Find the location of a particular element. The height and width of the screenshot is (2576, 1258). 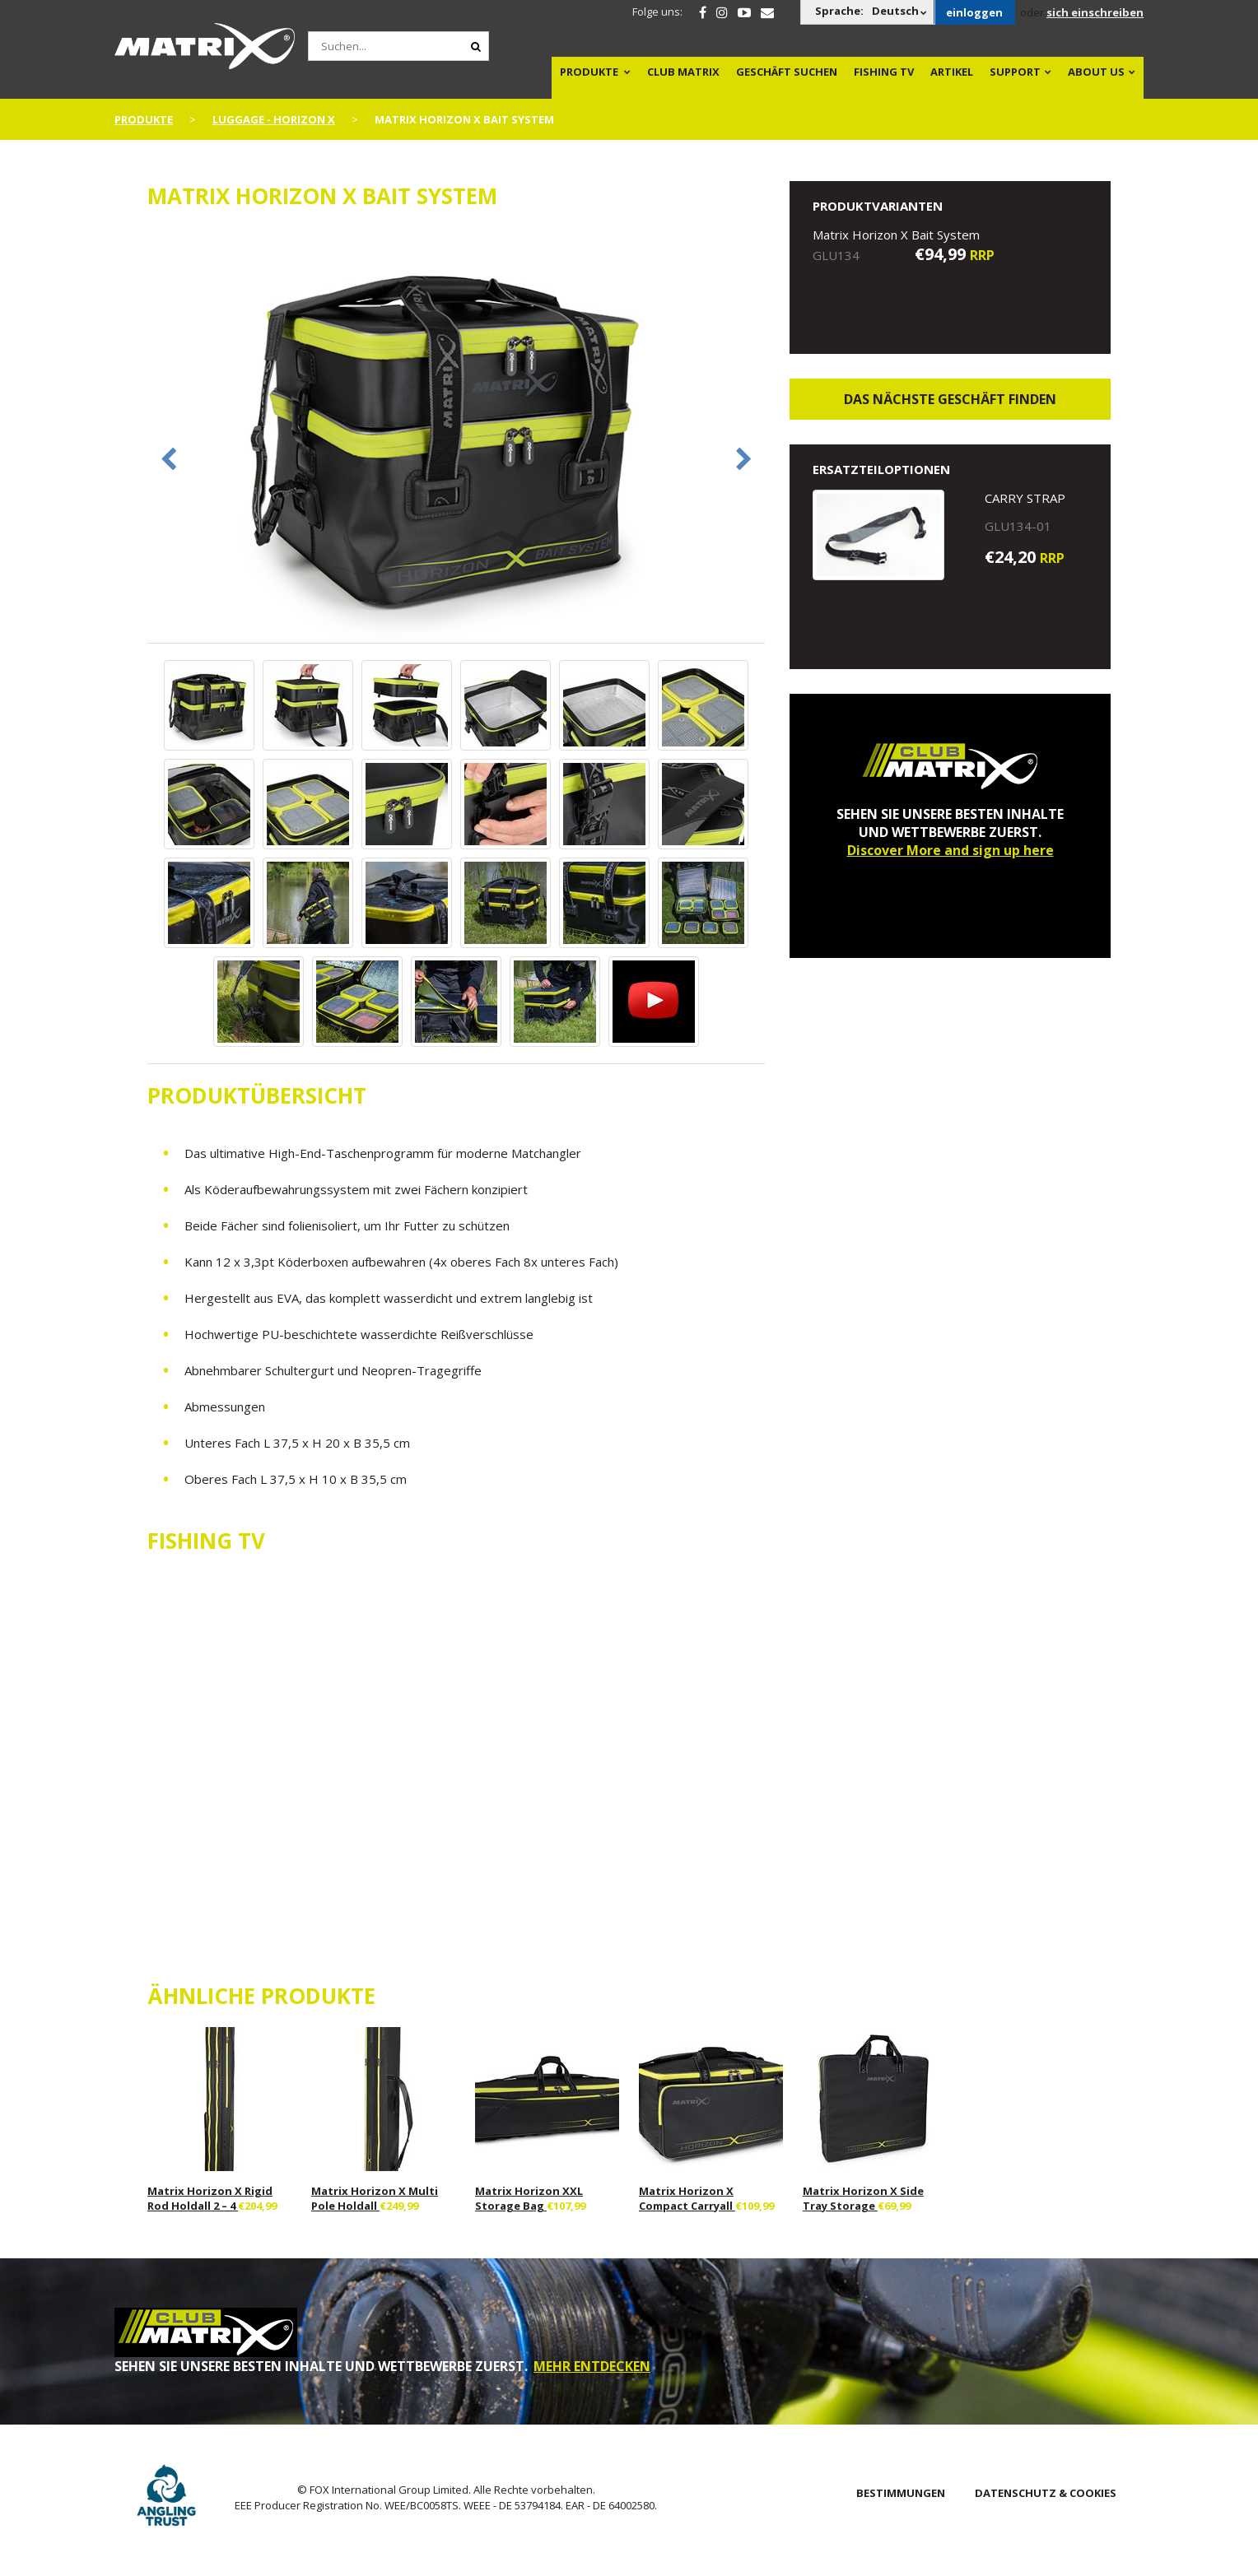

Matrix Horizon X Multi Pole Holdall is located at coordinates (374, 2198).